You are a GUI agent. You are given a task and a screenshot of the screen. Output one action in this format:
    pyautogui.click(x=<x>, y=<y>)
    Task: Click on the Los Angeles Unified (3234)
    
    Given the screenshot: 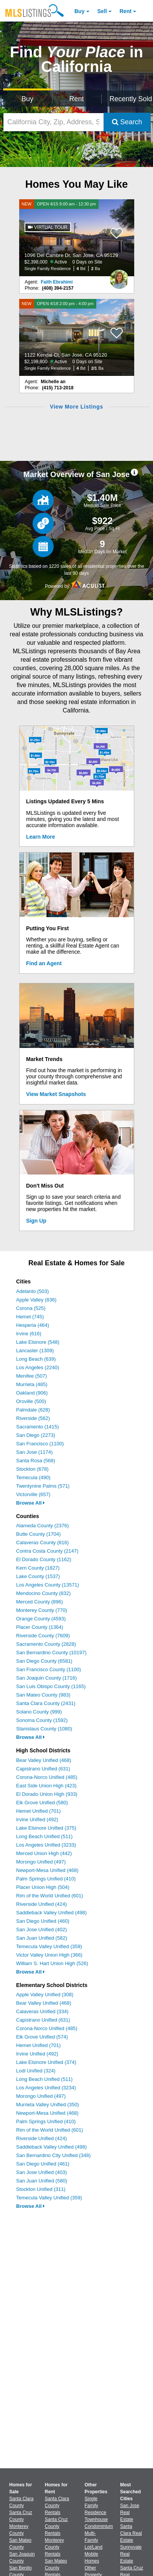 What is the action you would take?
    pyautogui.click(x=46, y=2087)
    